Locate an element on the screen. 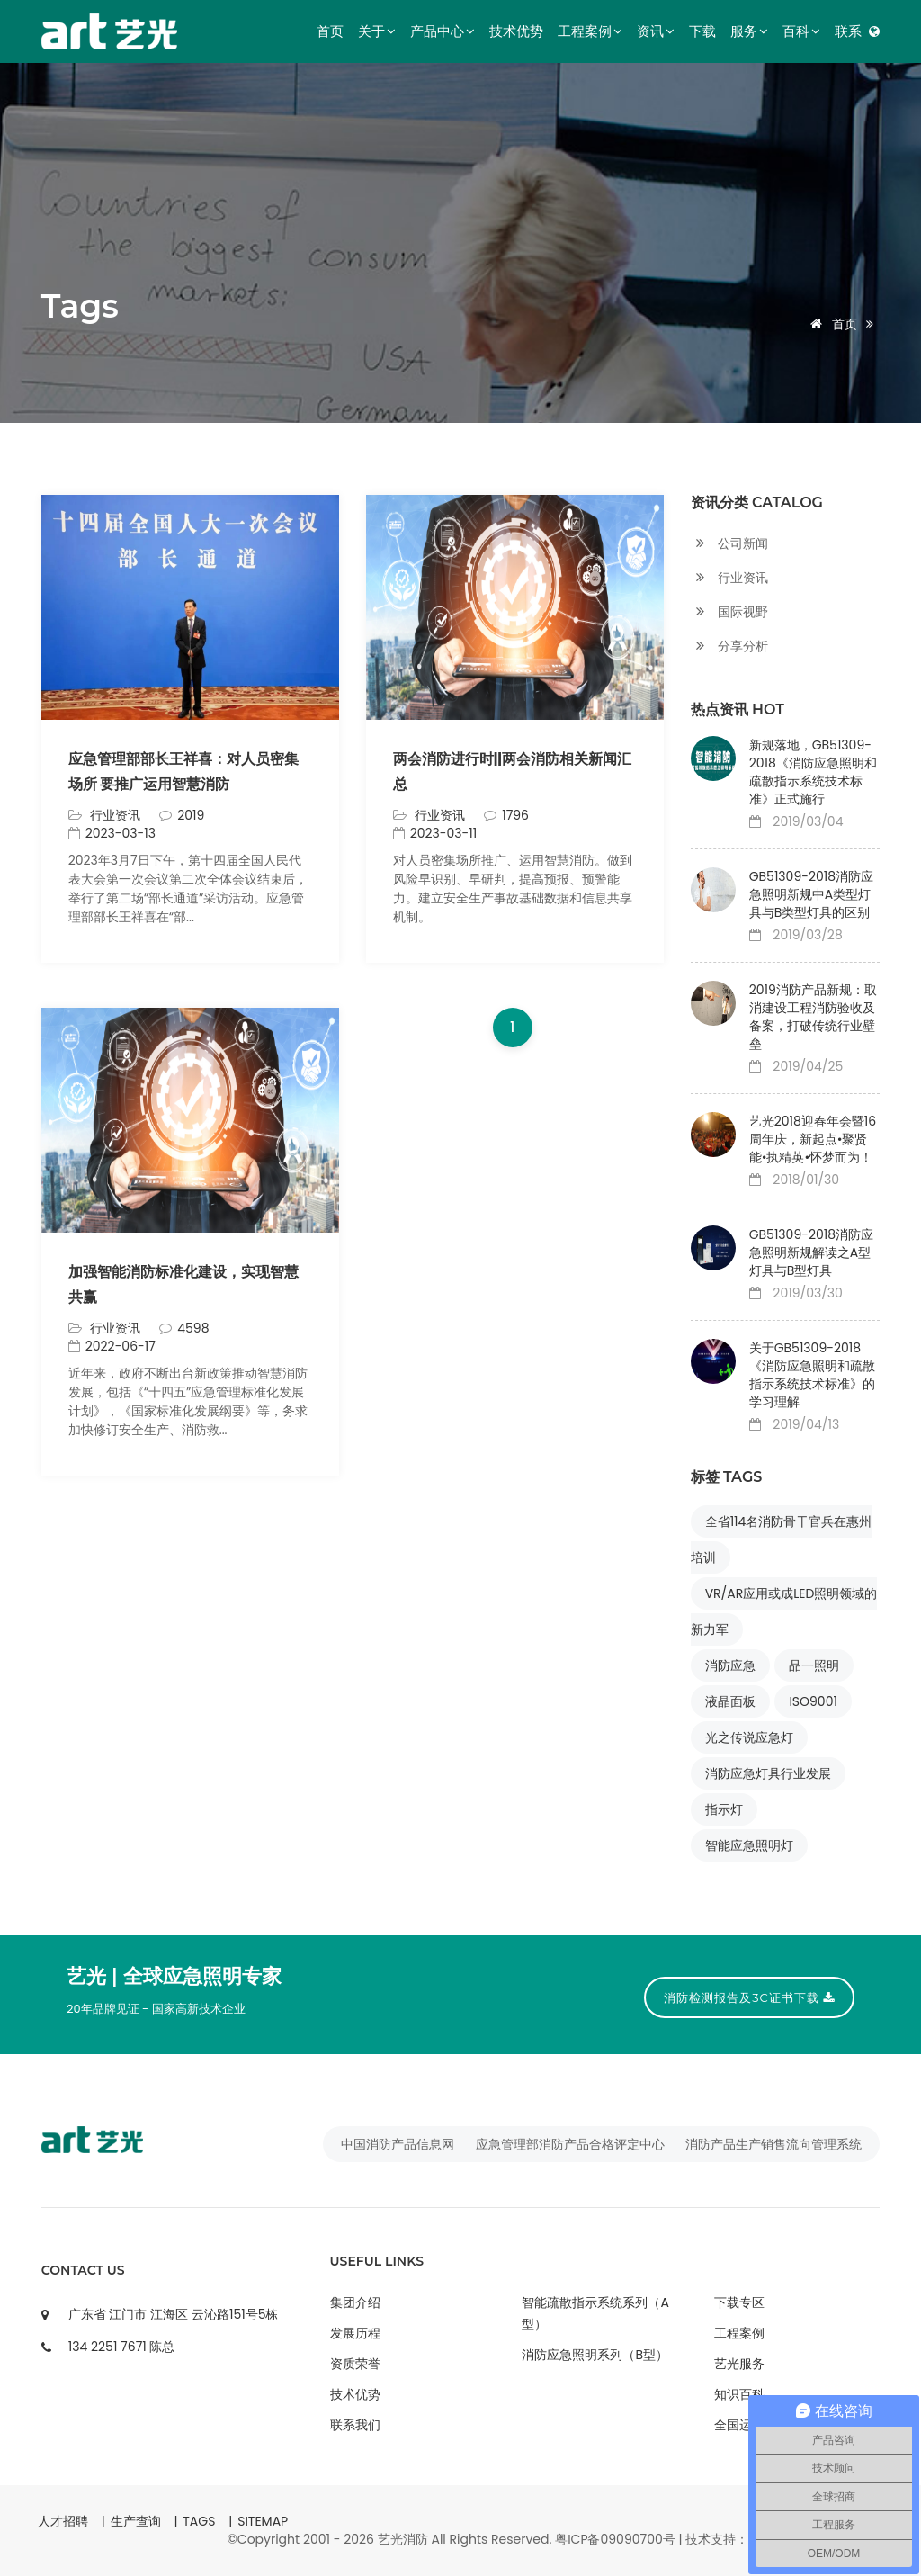  中国消防产品信息网 is located at coordinates (397, 2144).